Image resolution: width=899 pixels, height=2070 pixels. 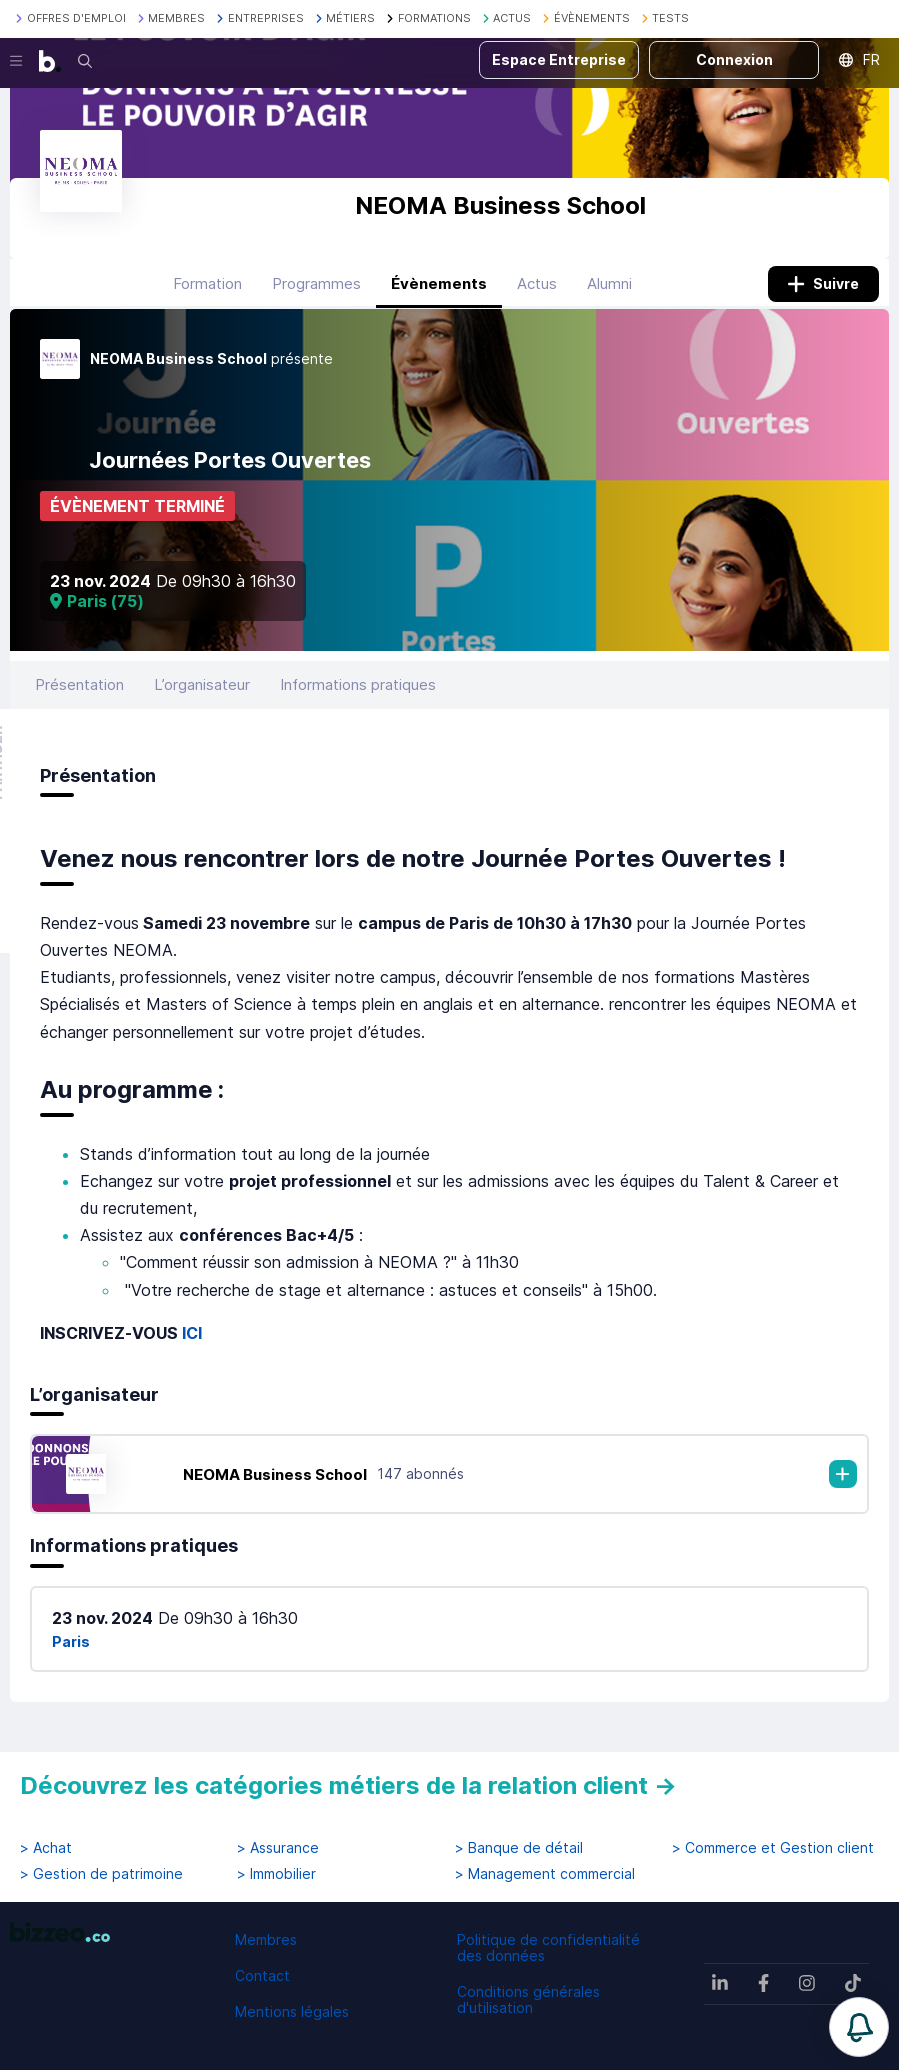 What do you see at coordinates (773, 1848) in the screenshot?
I see `> Commerce et Gestion client` at bounding box center [773, 1848].